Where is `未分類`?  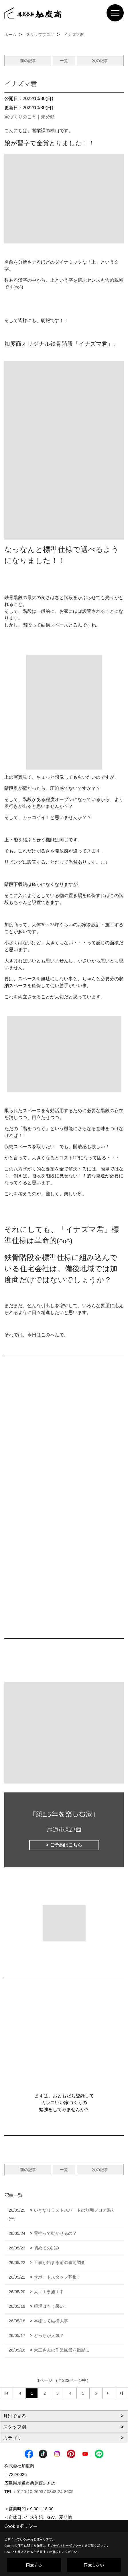 未分類 is located at coordinates (48, 116).